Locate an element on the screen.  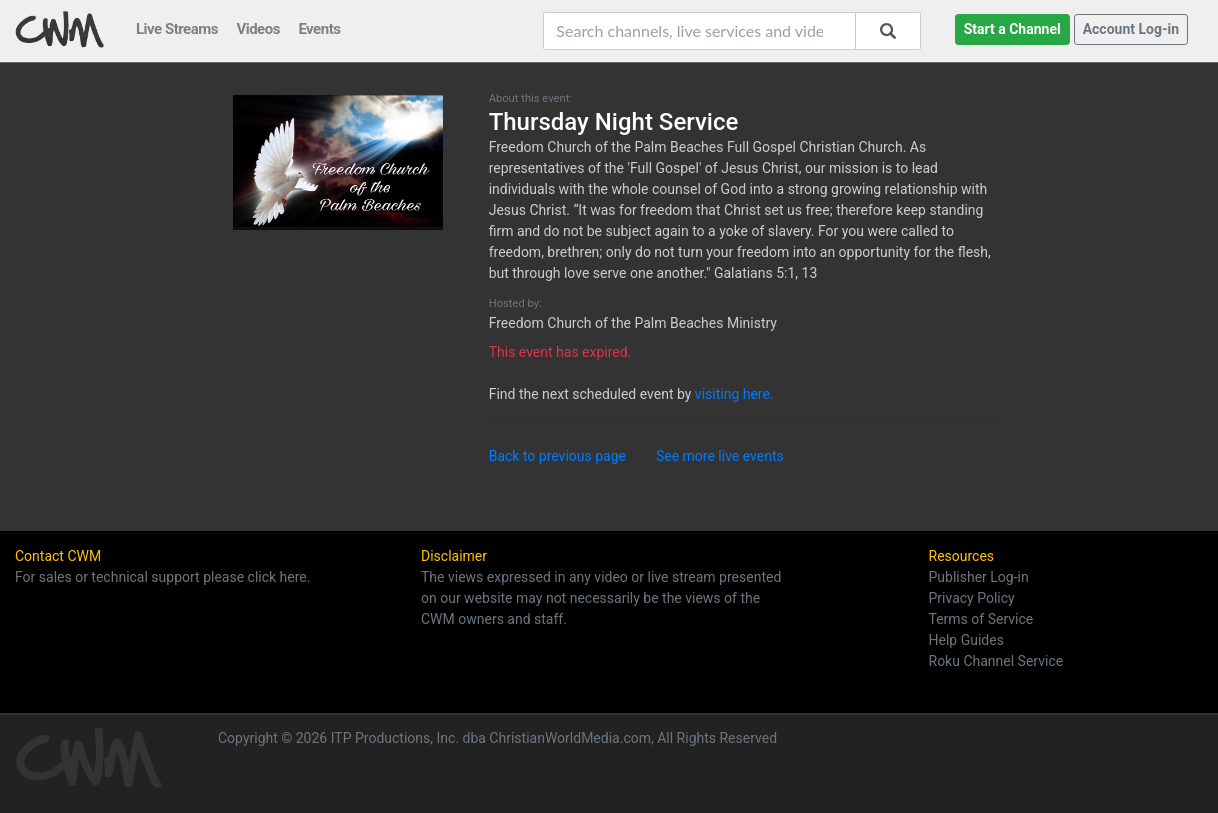
See more live events is located at coordinates (720, 456).